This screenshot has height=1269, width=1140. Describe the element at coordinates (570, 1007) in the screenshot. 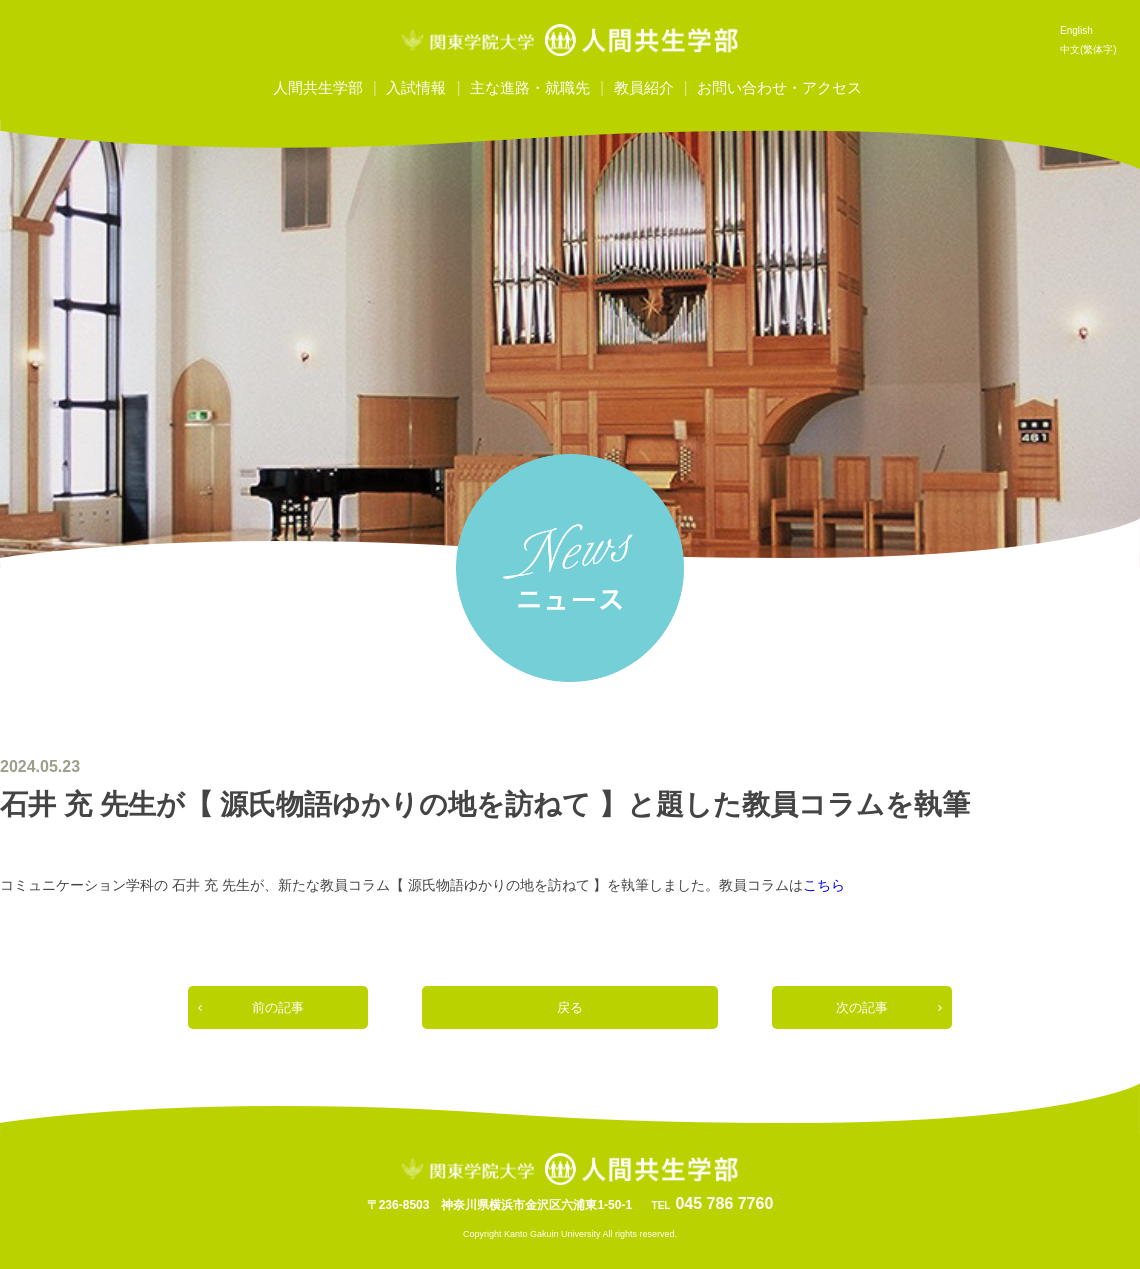

I see `戻る` at that location.